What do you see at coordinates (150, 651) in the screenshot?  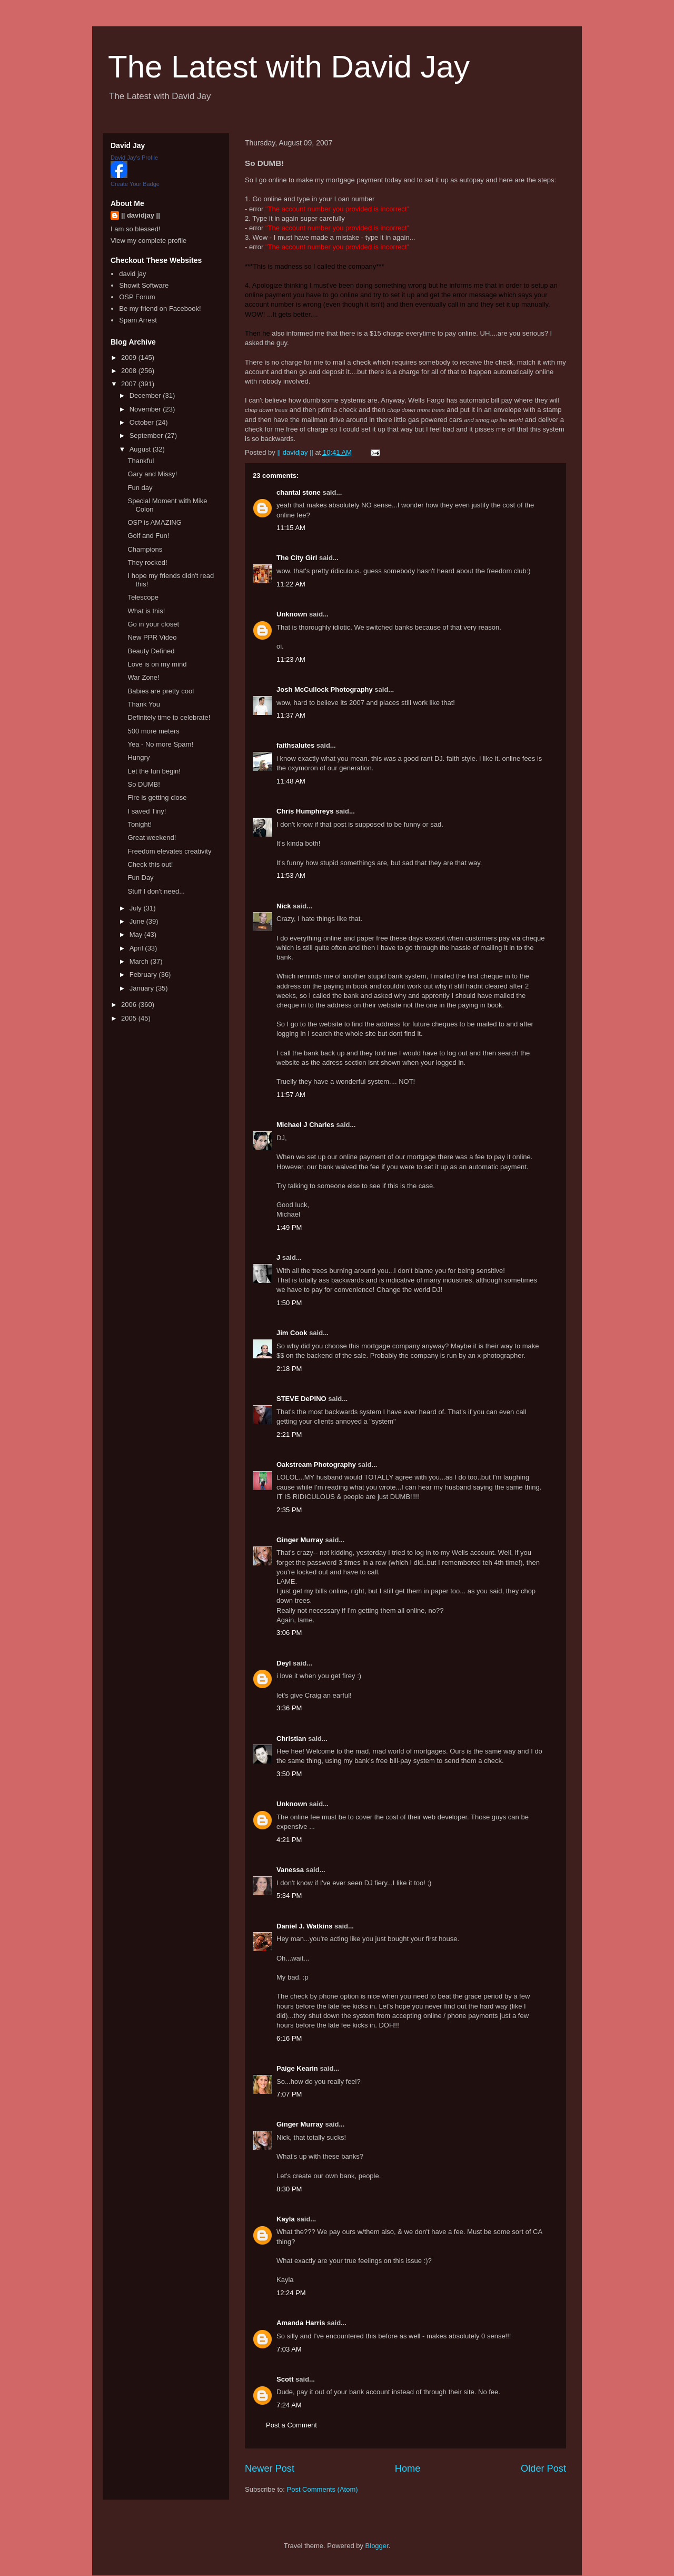 I see `Beauty Defined` at bounding box center [150, 651].